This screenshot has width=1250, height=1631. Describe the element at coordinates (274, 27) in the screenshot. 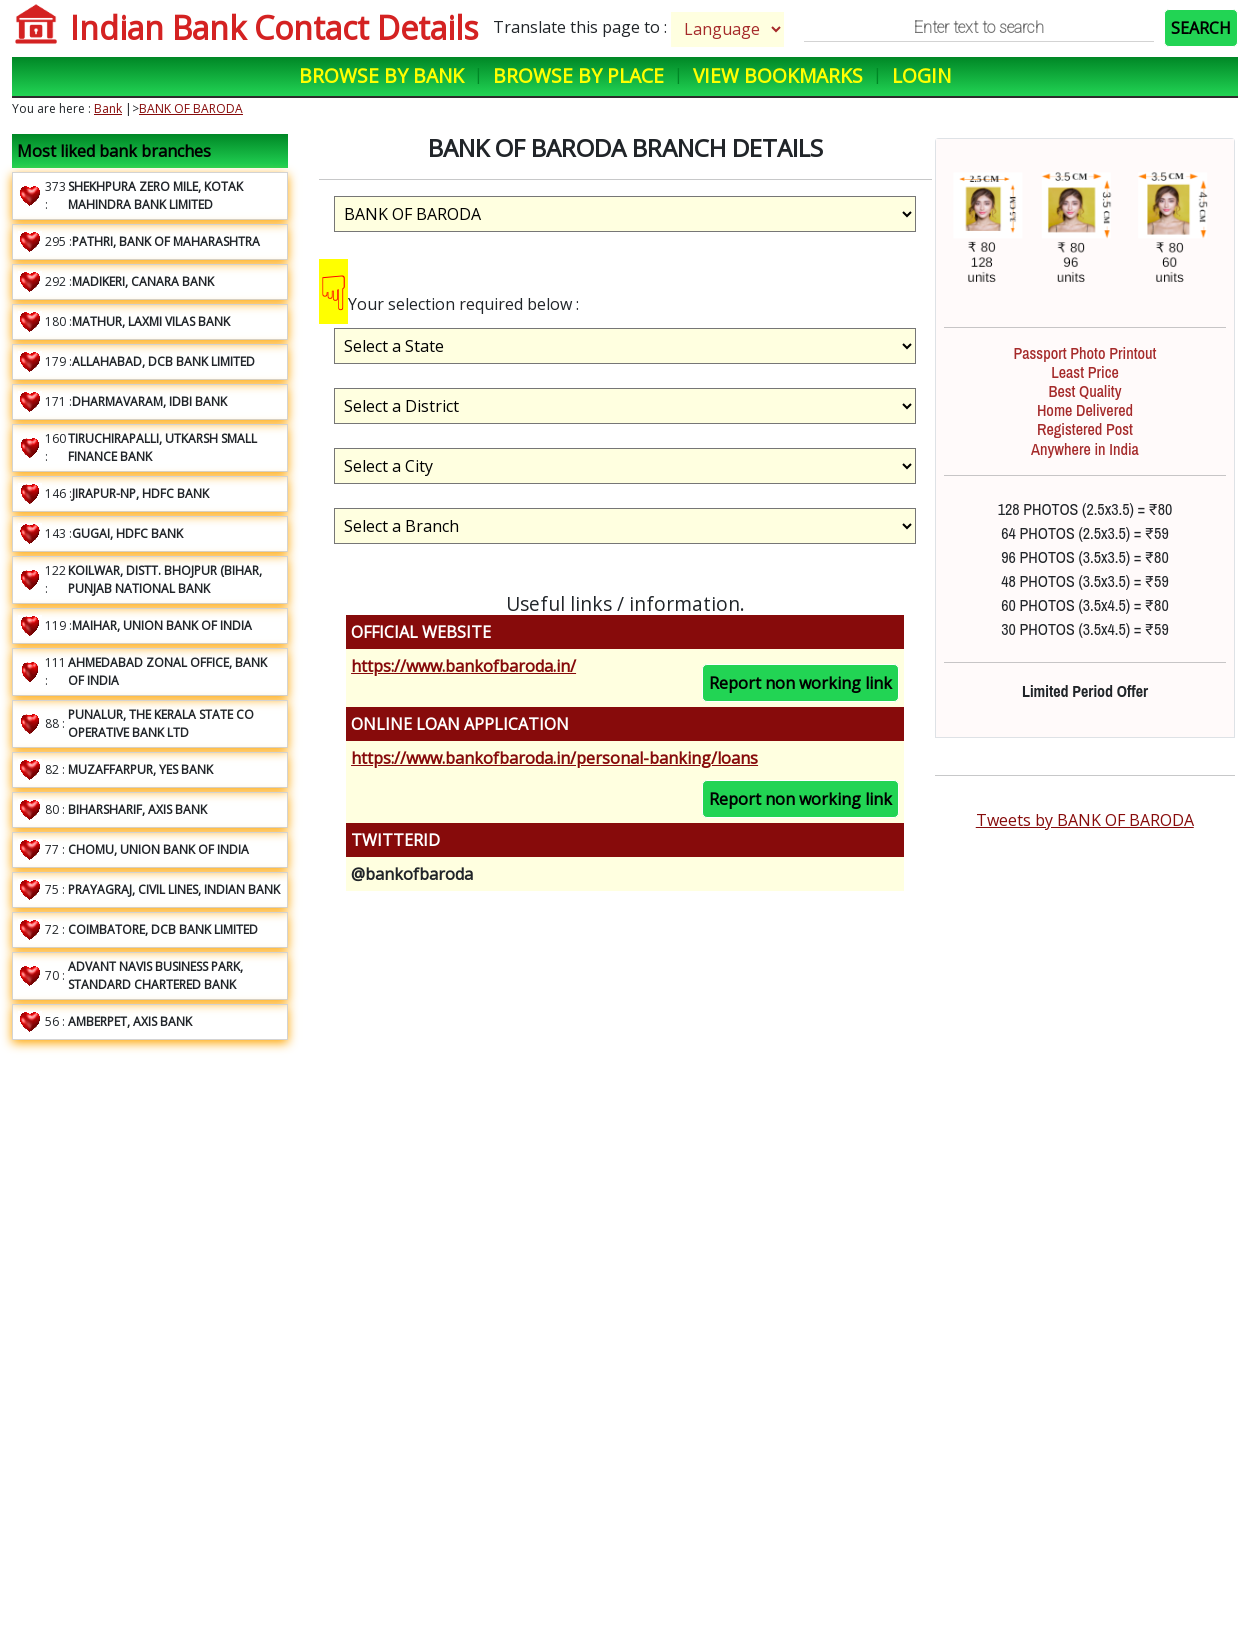

I see `Indian Bank Contact Details` at that location.